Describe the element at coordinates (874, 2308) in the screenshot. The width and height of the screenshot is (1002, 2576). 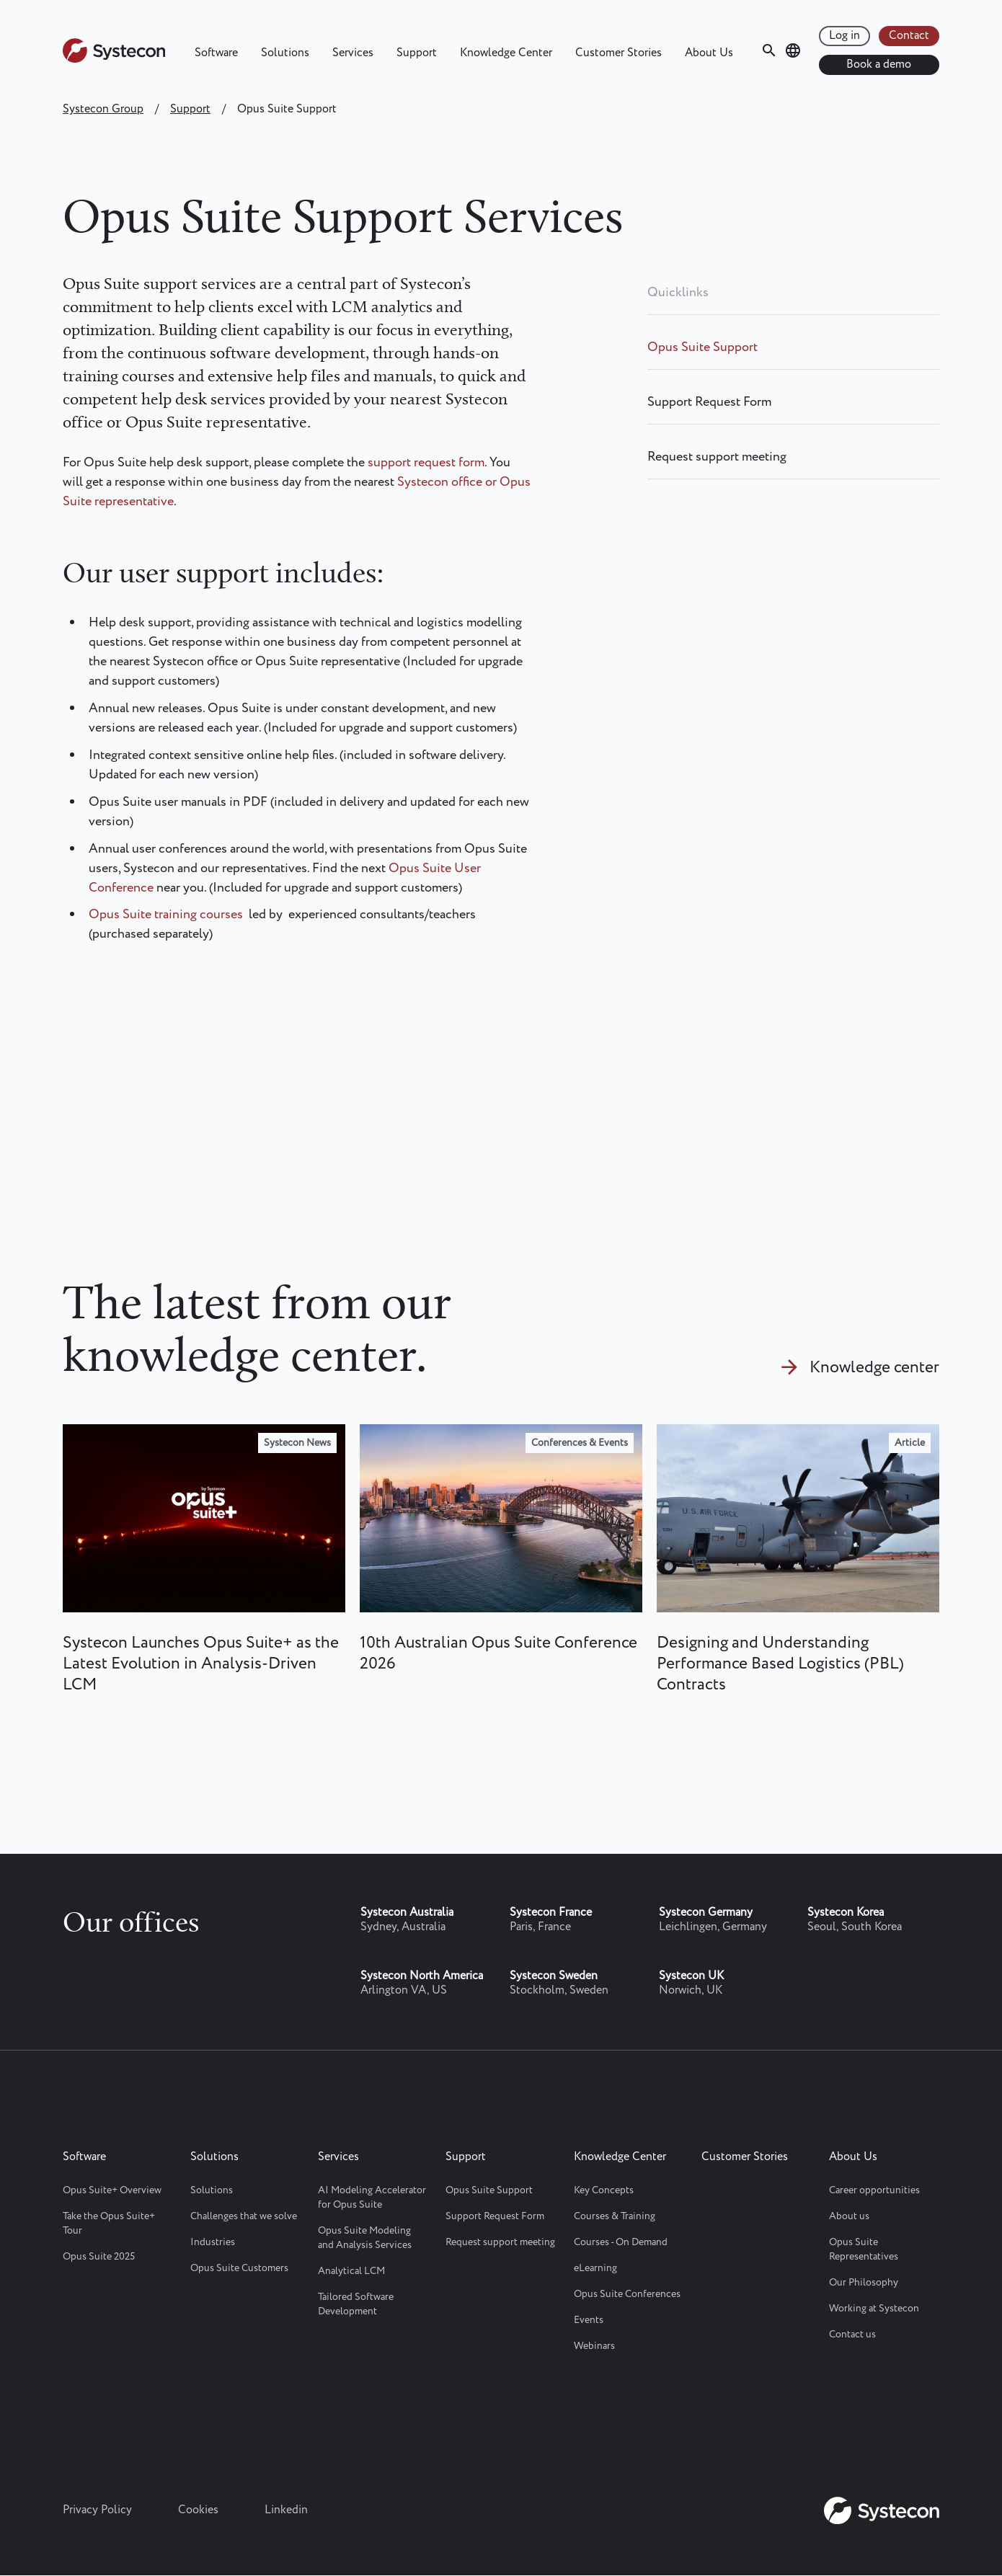
I see `Working at Systecon` at that location.